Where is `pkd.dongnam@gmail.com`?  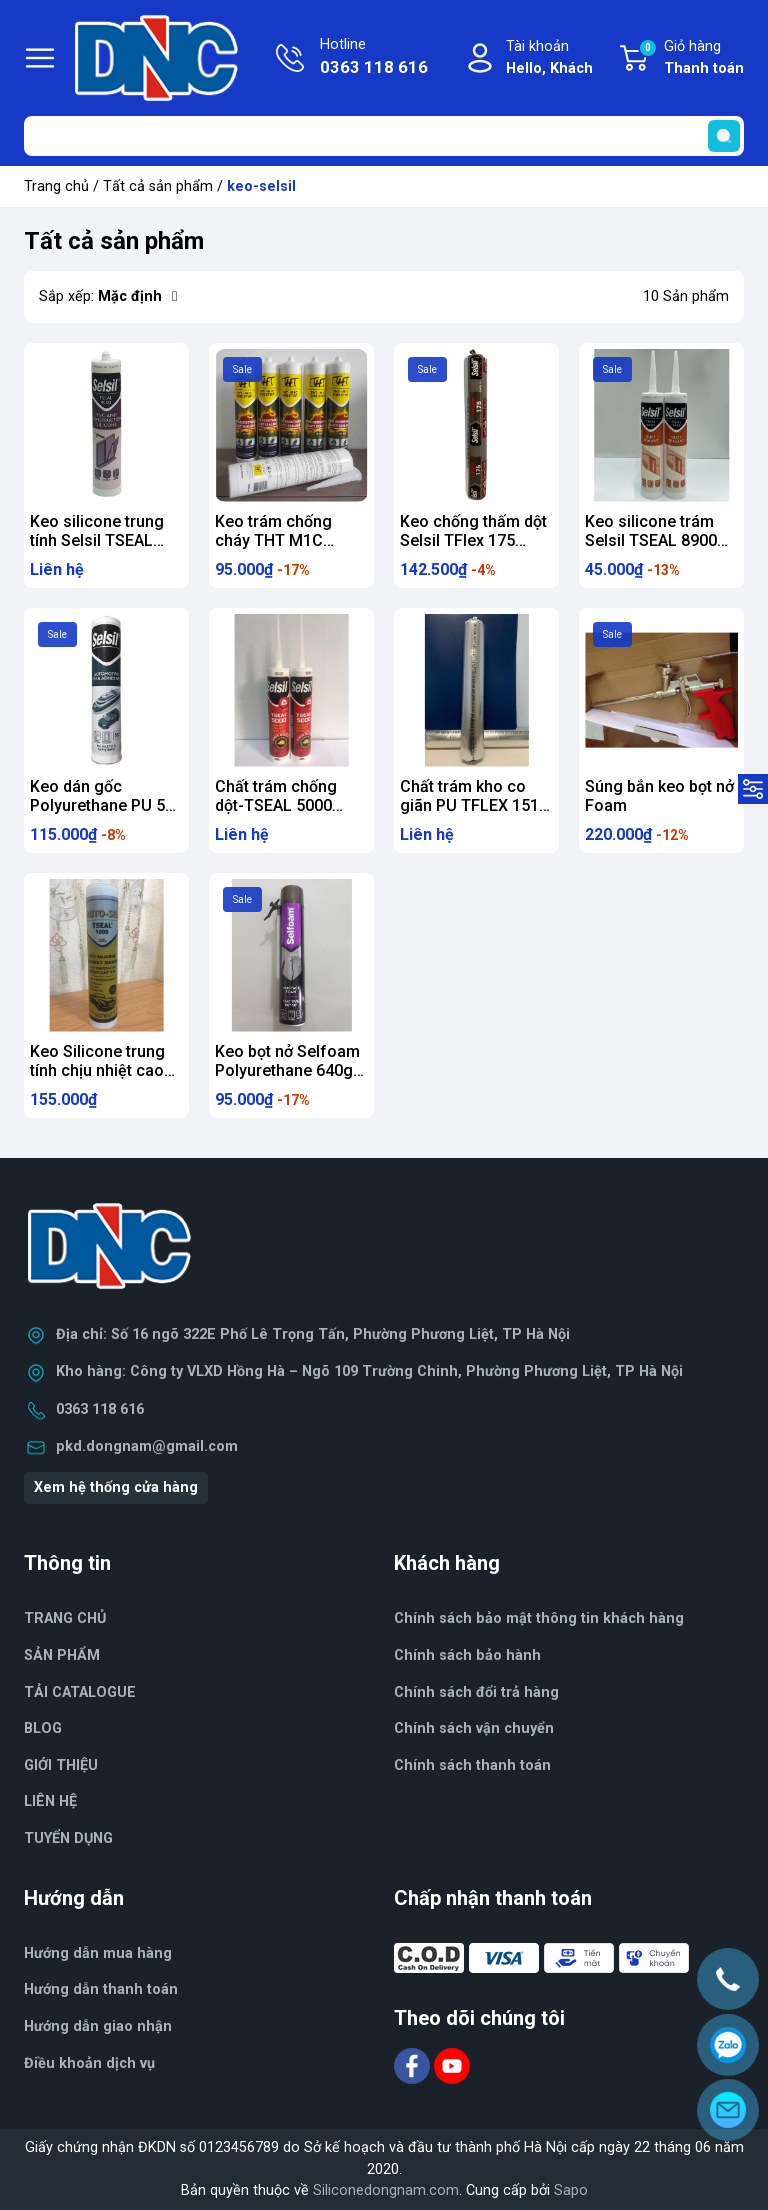 pkd.dongnam@gmail.com is located at coordinates (147, 1446).